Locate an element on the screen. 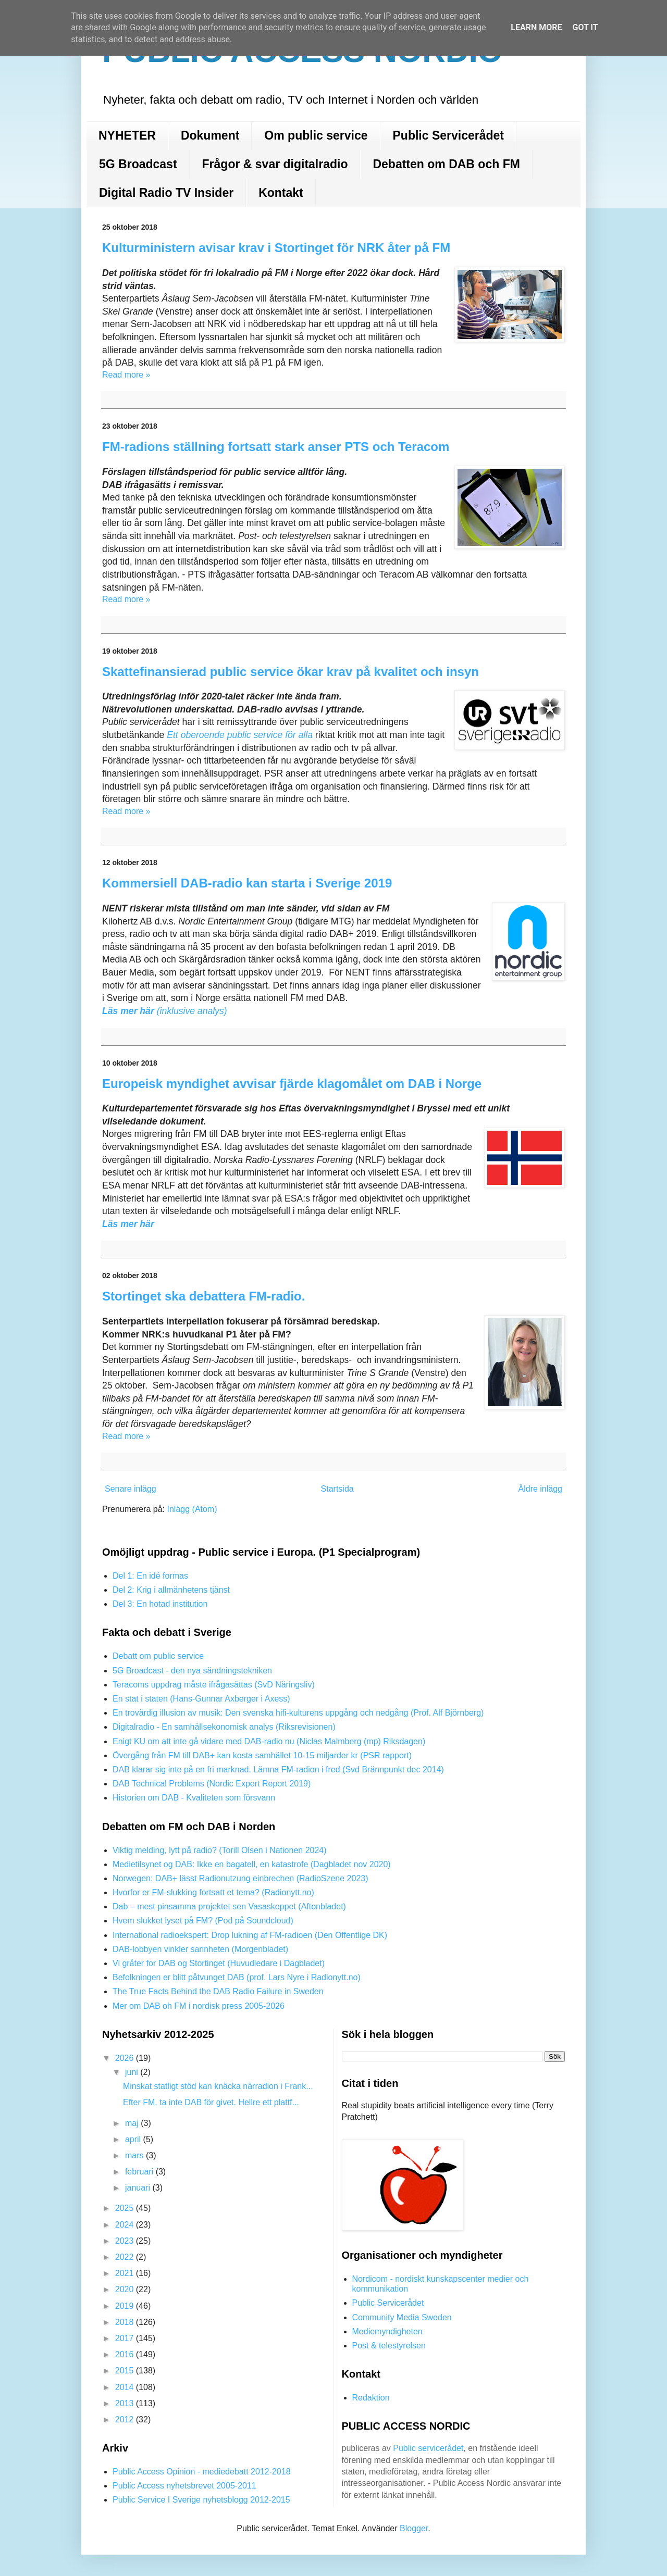  Learn More is located at coordinates (536, 27).